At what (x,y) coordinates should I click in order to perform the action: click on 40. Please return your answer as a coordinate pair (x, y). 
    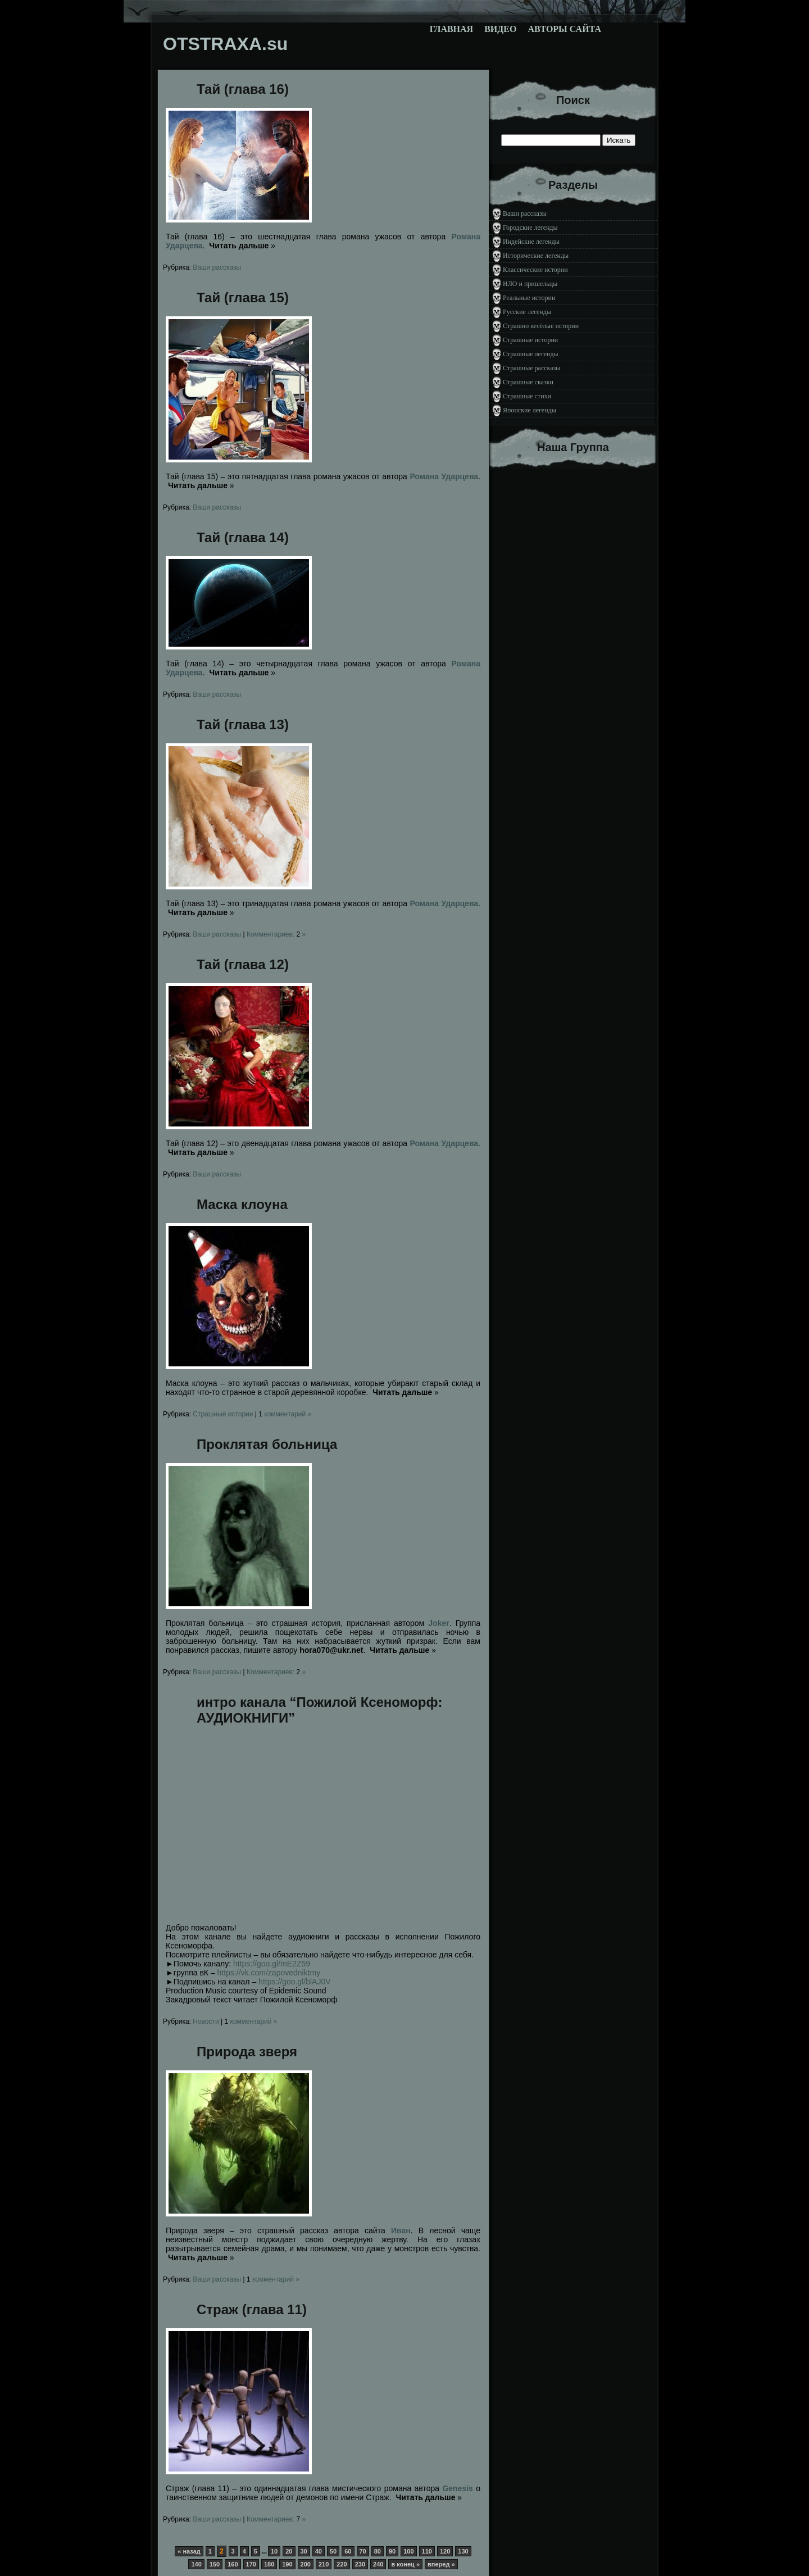
    Looking at the image, I should click on (318, 2551).